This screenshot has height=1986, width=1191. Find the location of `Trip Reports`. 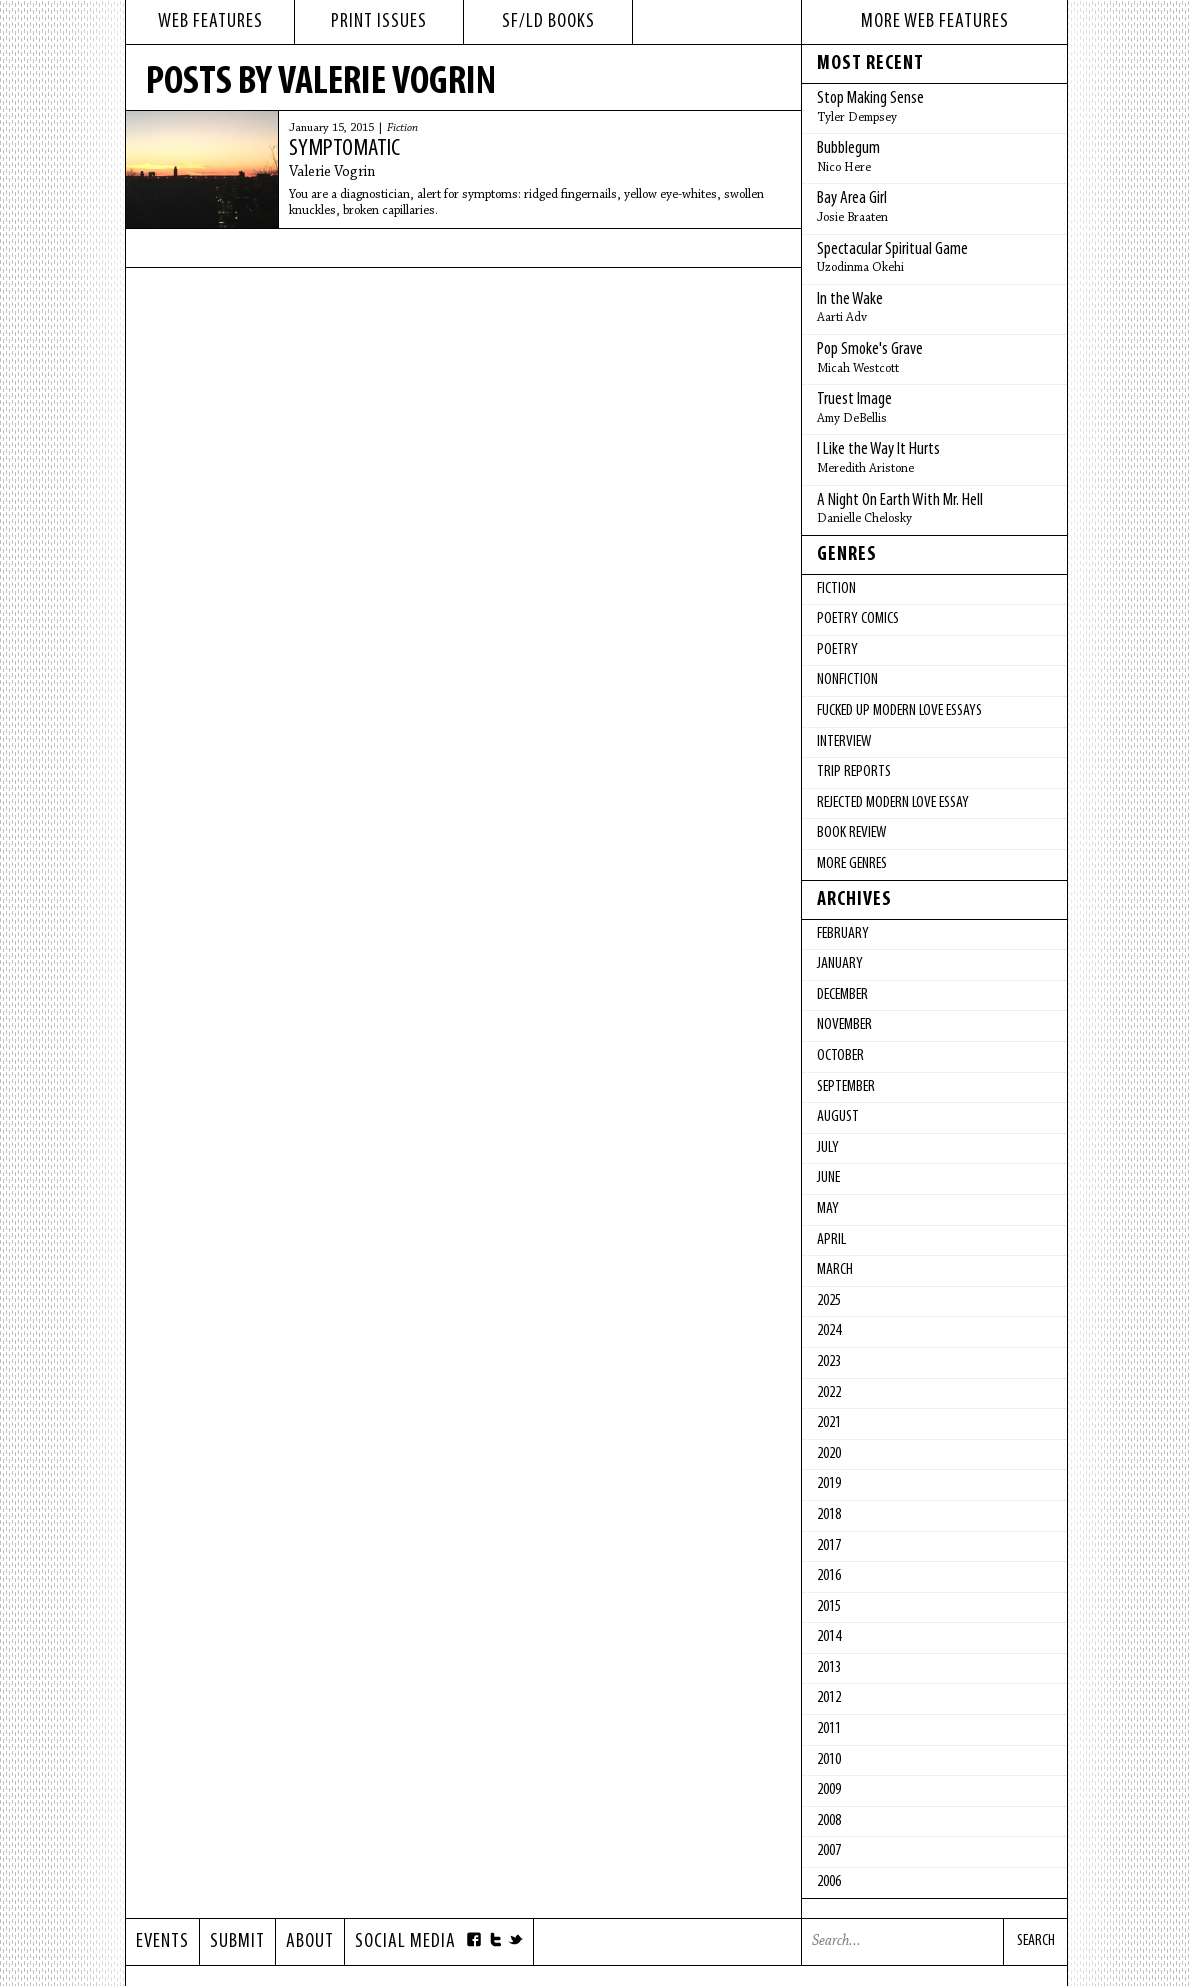

Trip Reports is located at coordinates (854, 772).